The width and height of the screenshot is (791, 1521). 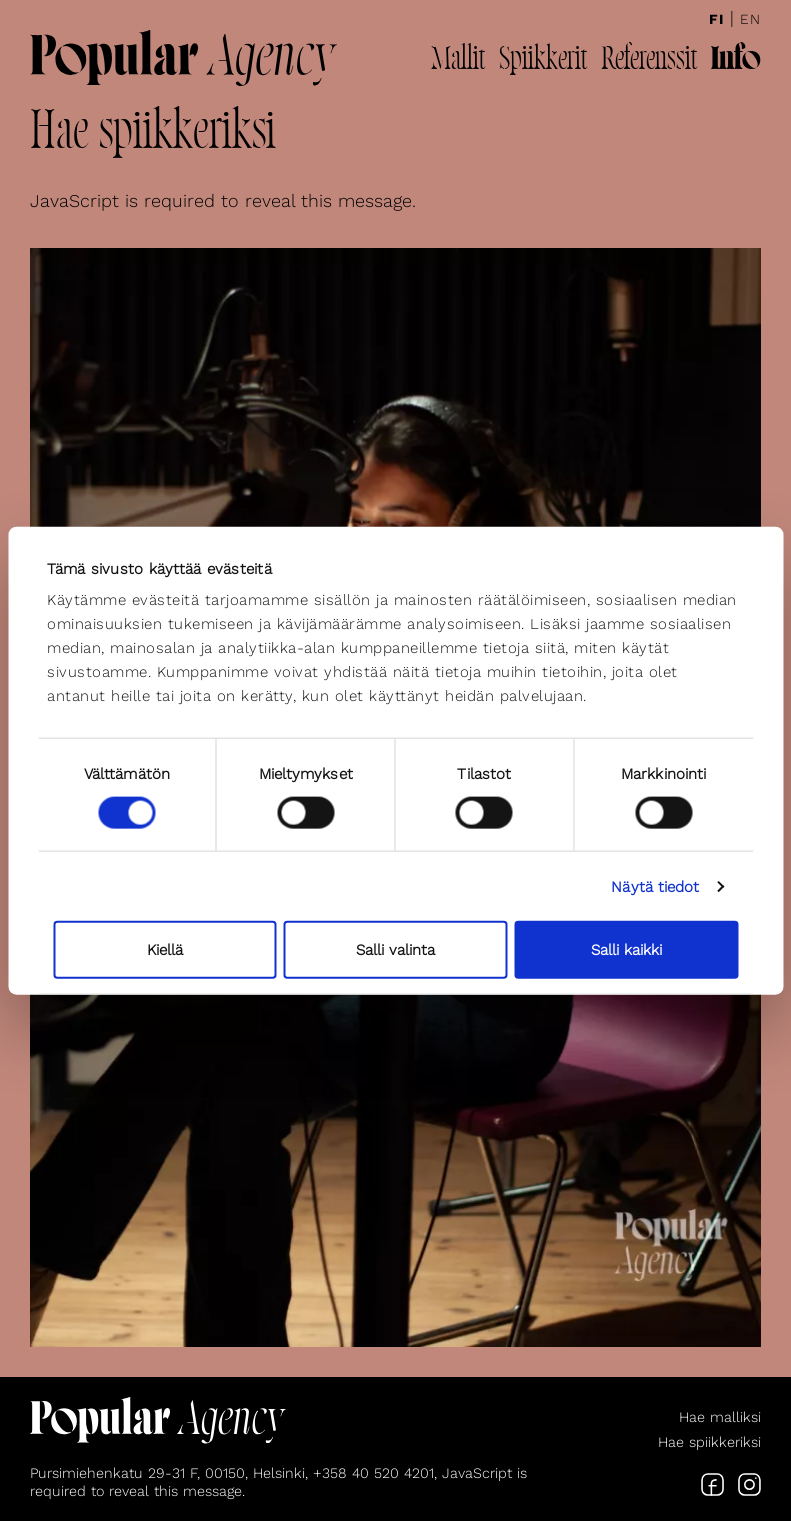 What do you see at coordinates (709, 1442) in the screenshot?
I see `Hae spiikkeriksi` at bounding box center [709, 1442].